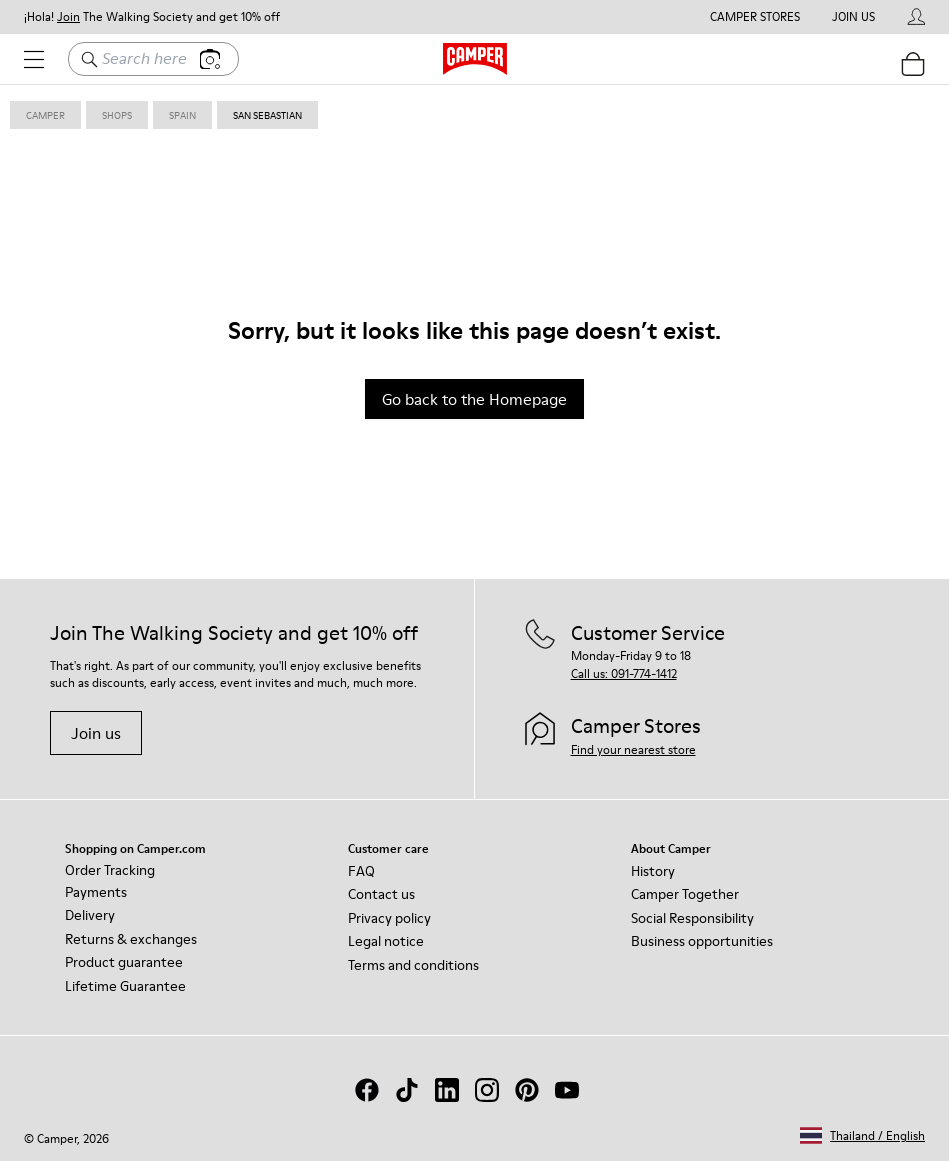  I want to click on Go back to the Homepage, so click(474, 399).